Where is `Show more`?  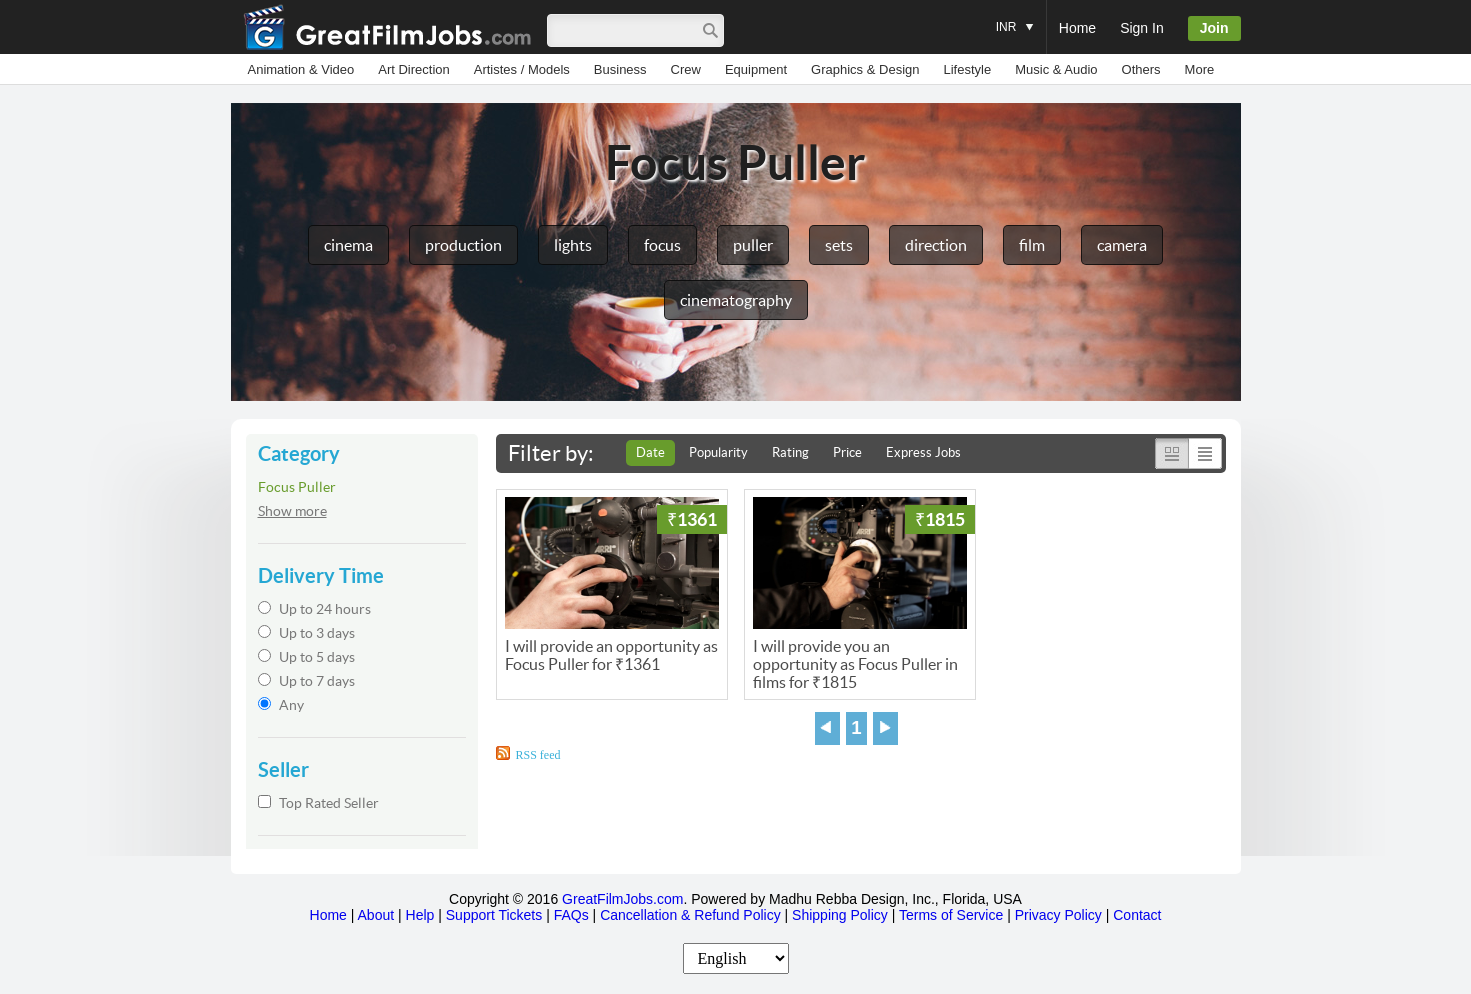 Show more is located at coordinates (292, 511).